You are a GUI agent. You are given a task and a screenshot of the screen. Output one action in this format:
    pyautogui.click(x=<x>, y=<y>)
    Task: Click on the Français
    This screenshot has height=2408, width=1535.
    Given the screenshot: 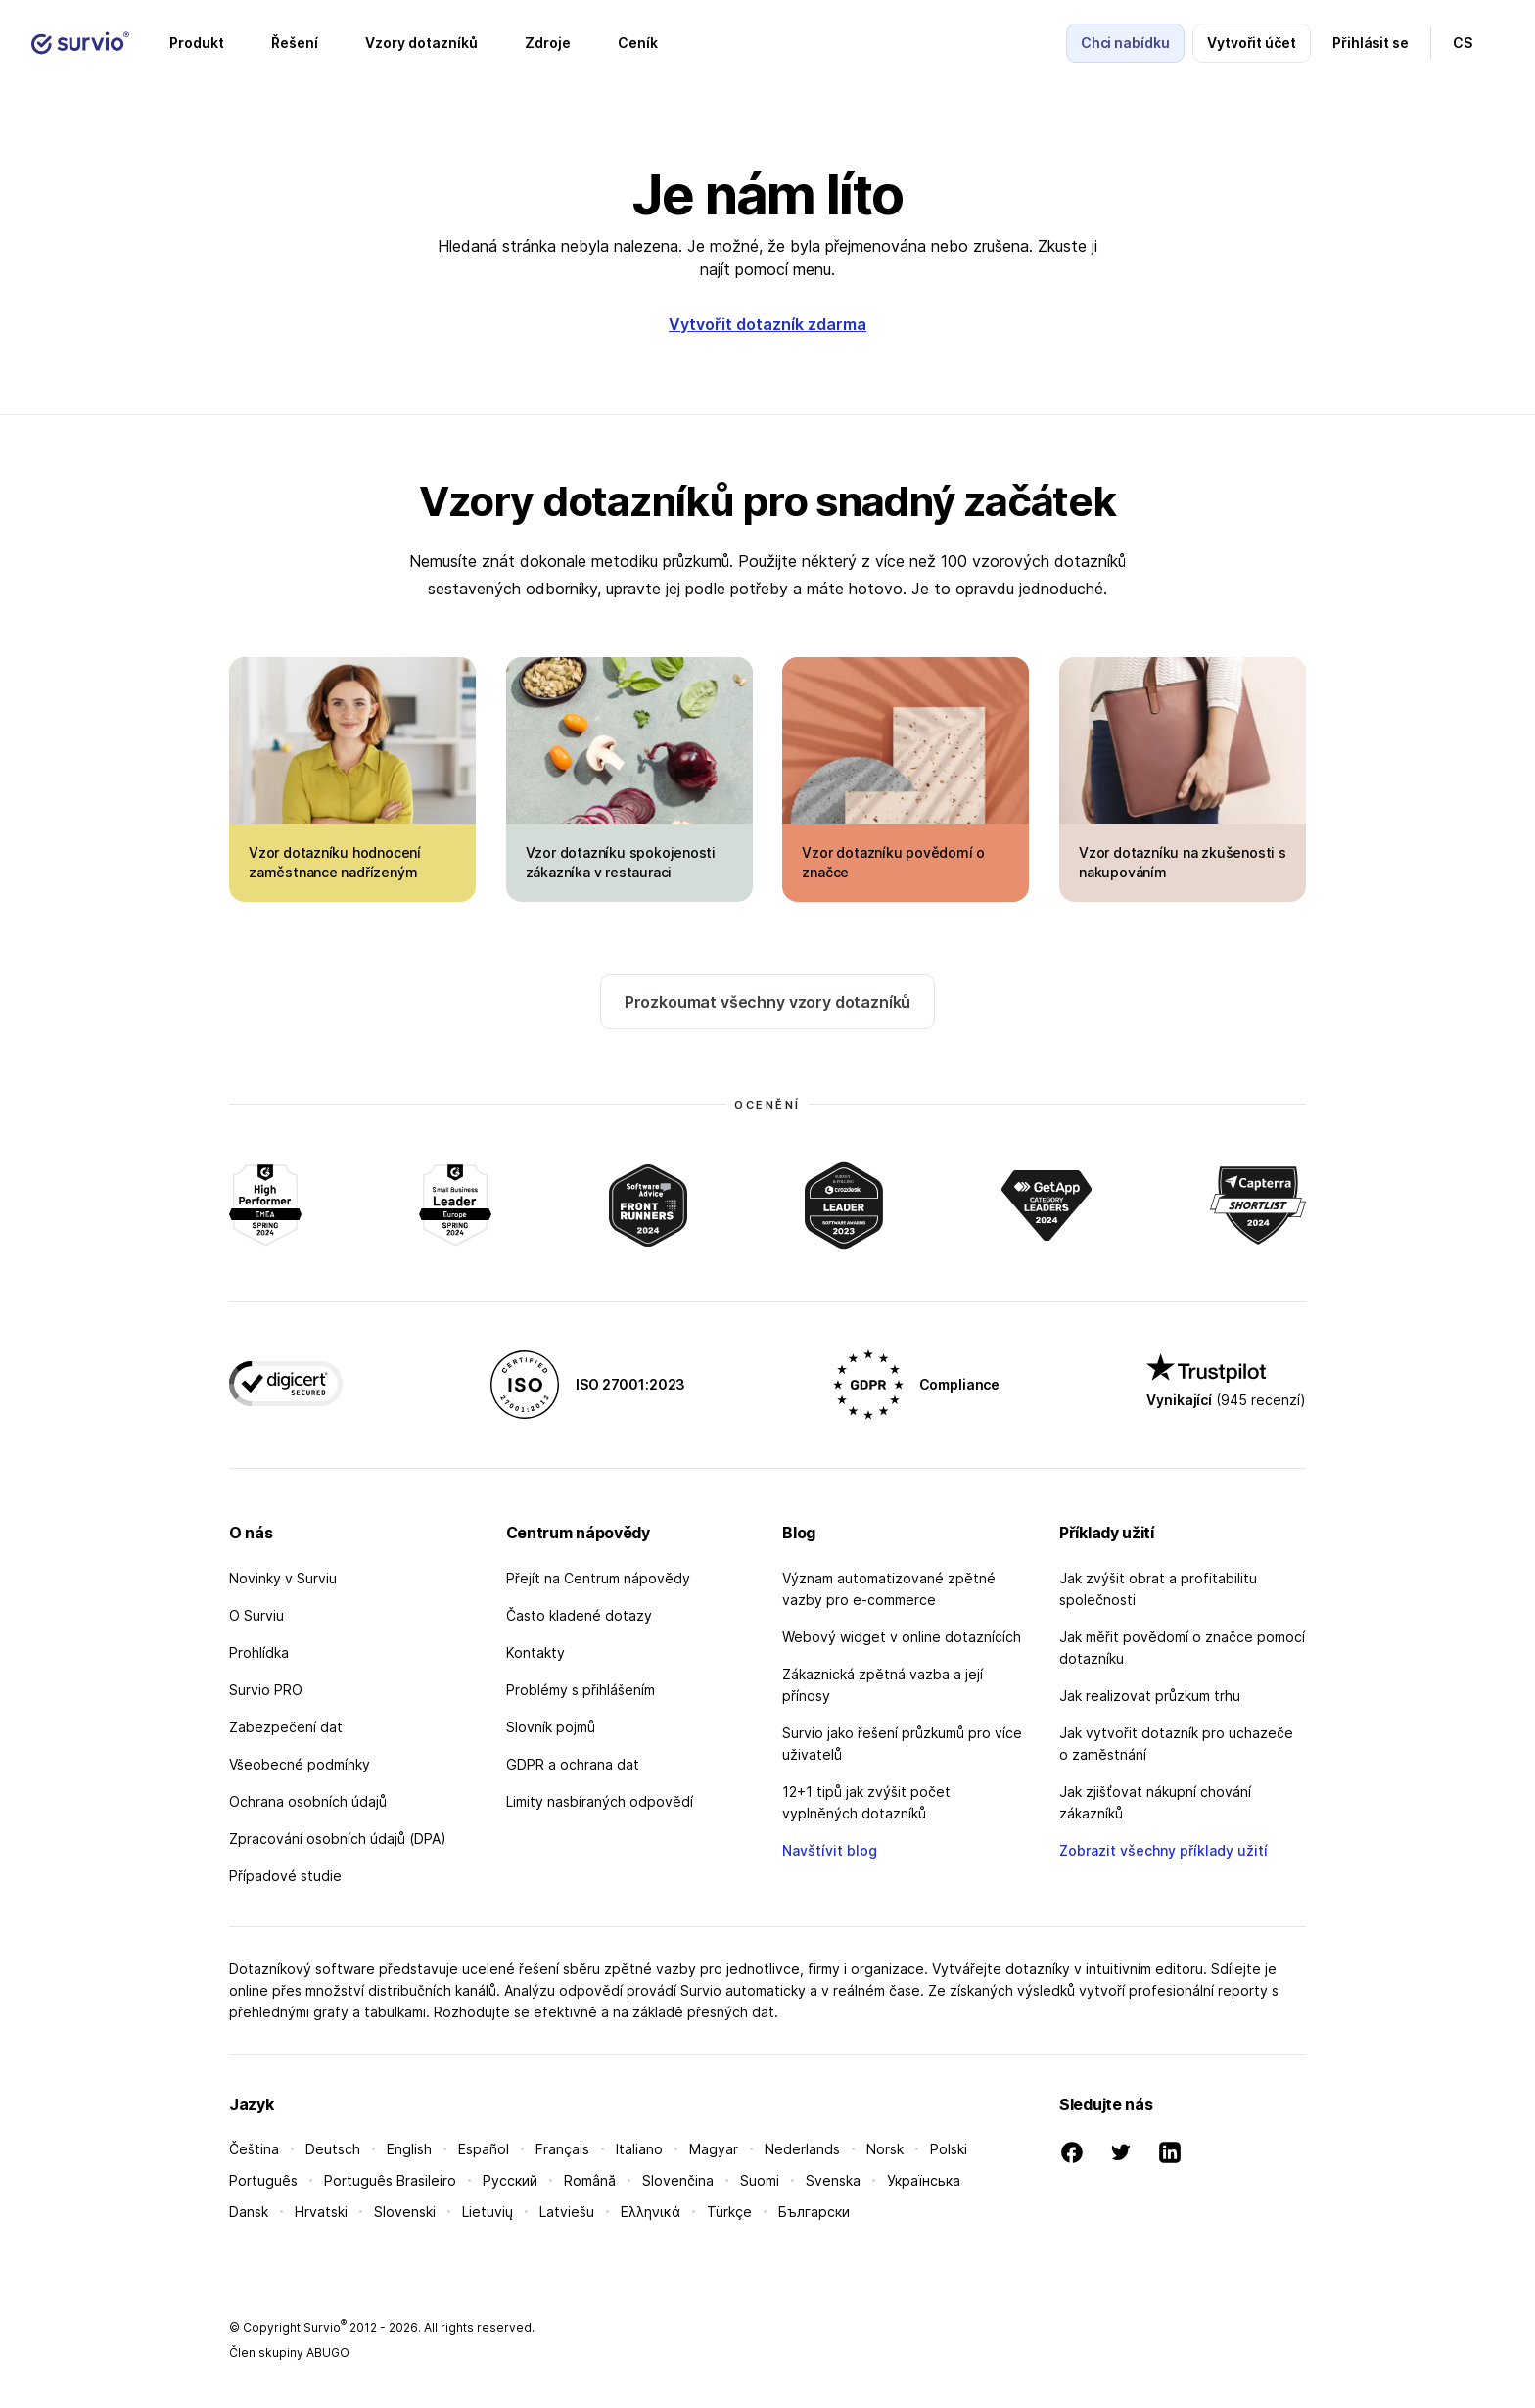 What is the action you would take?
    pyautogui.click(x=562, y=2149)
    